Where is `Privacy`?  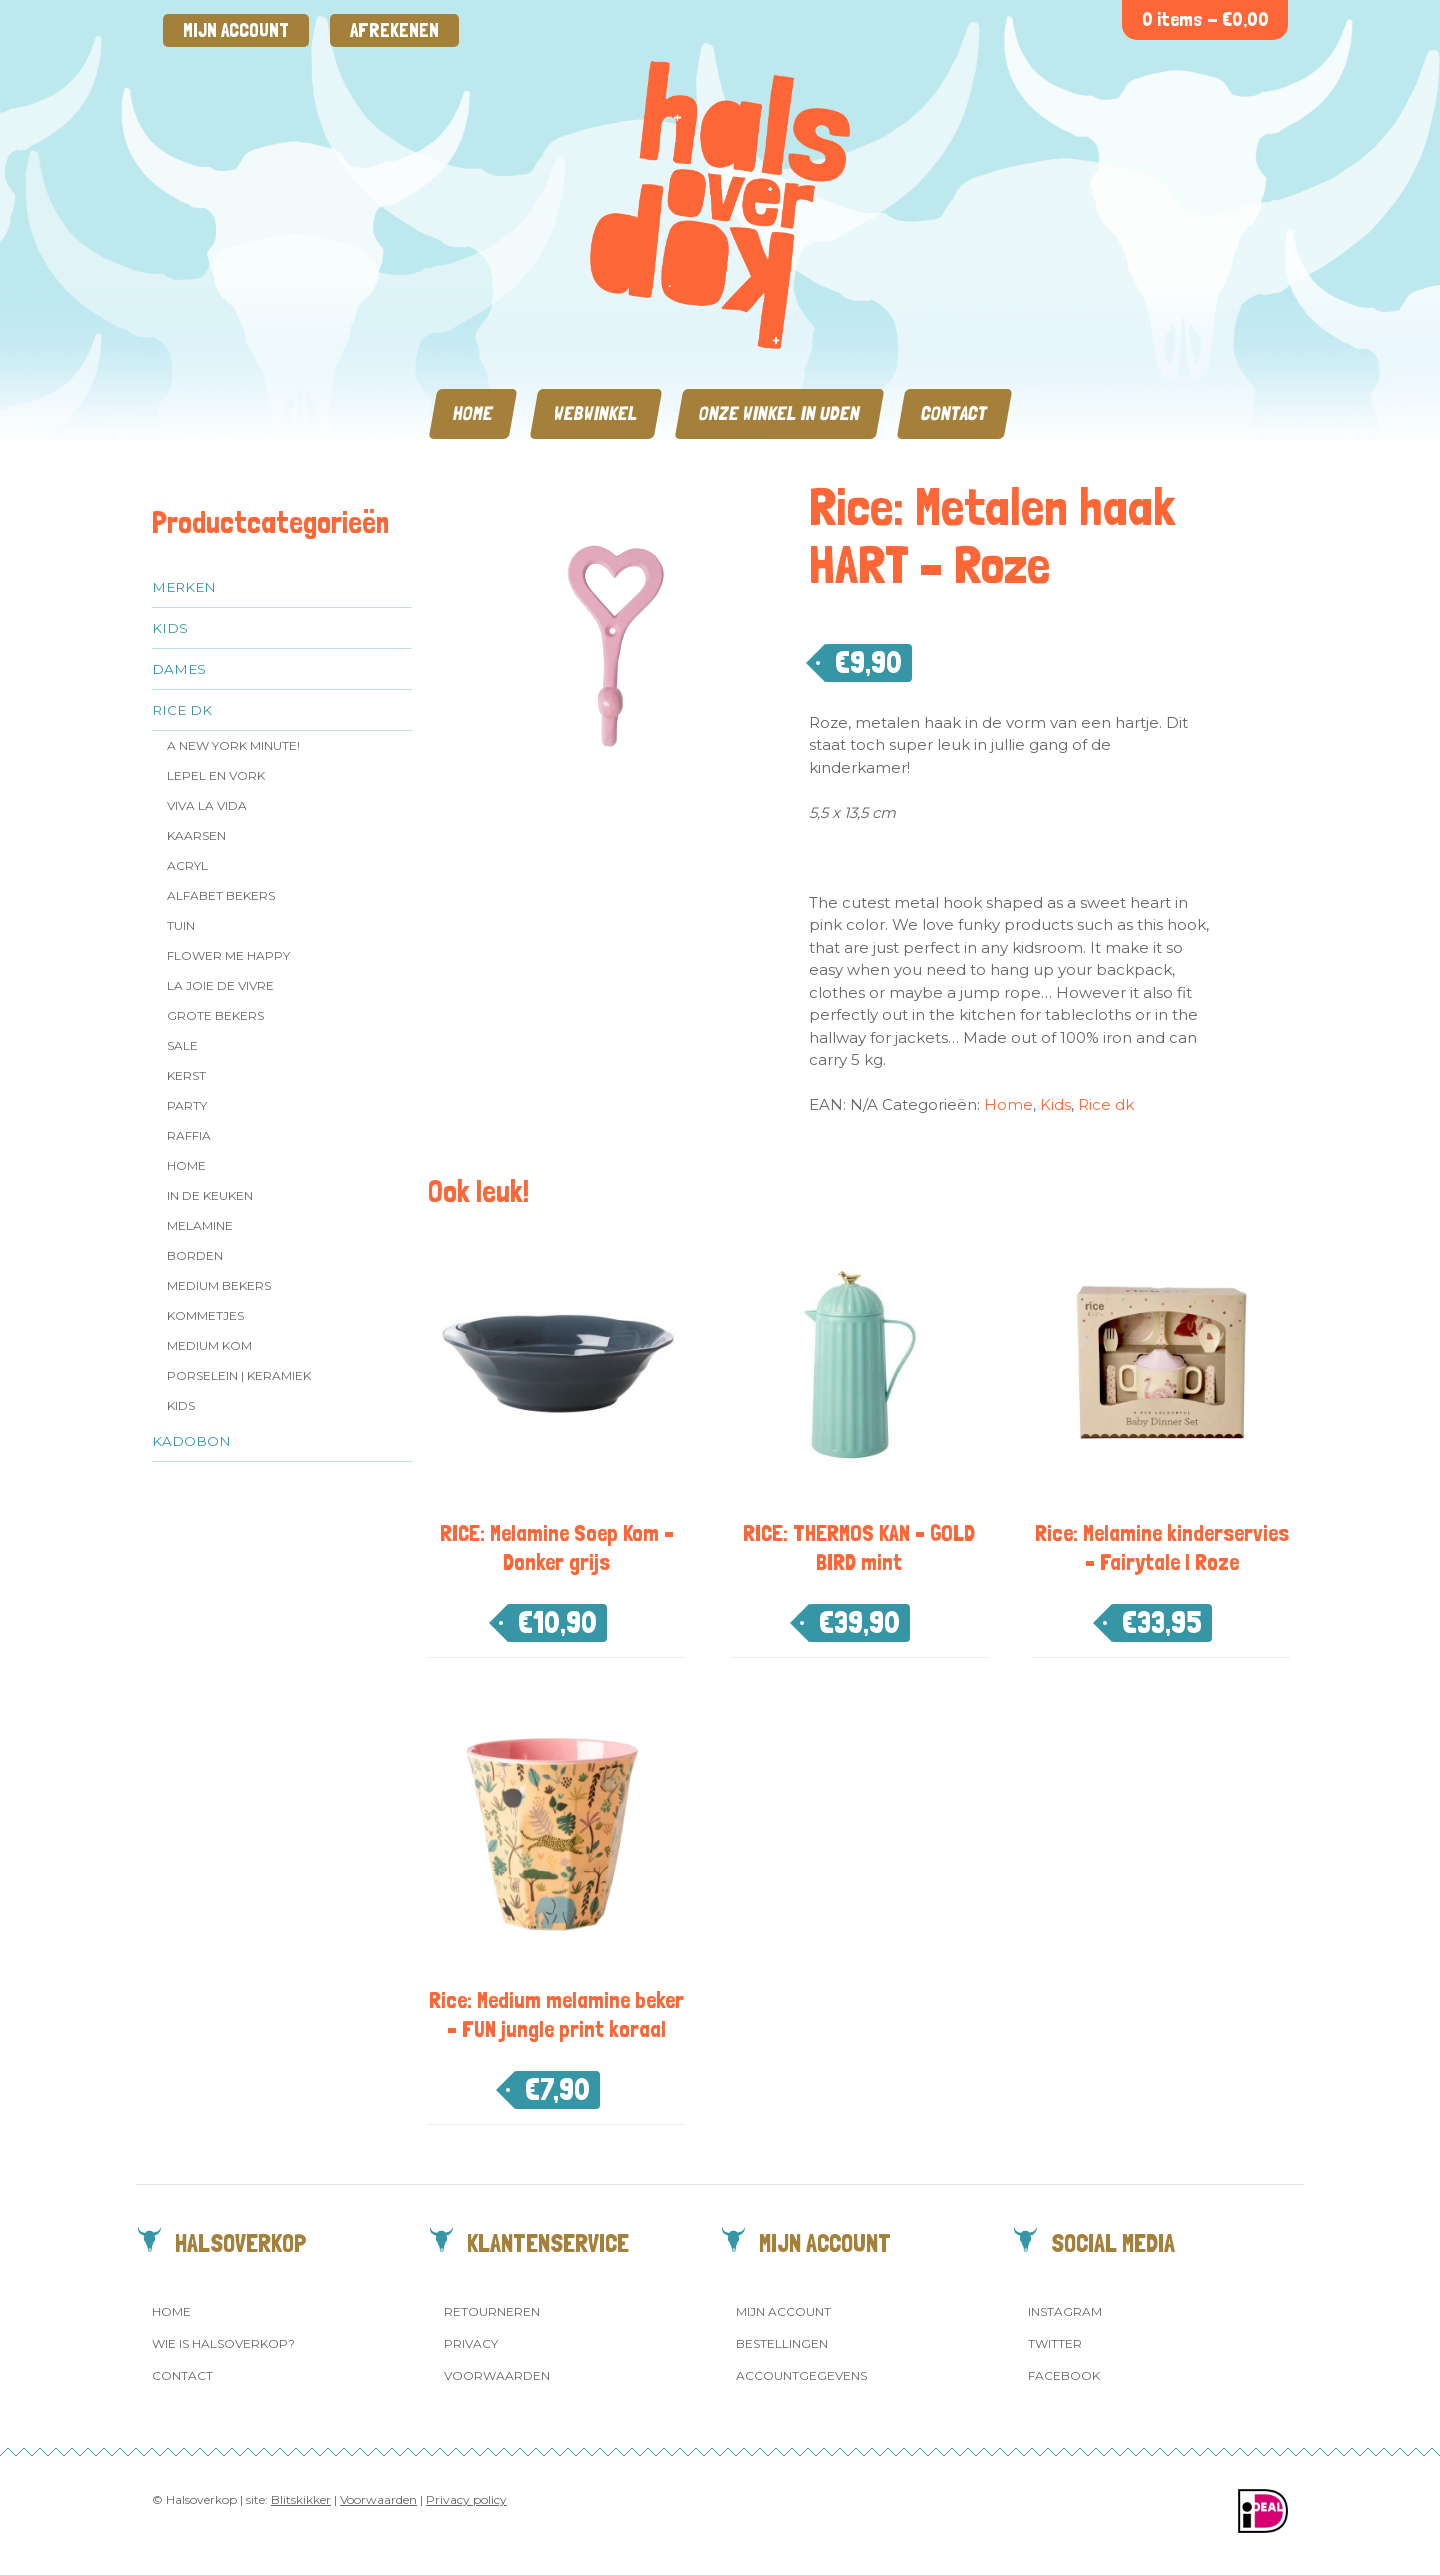 Privacy is located at coordinates (471, 2343).